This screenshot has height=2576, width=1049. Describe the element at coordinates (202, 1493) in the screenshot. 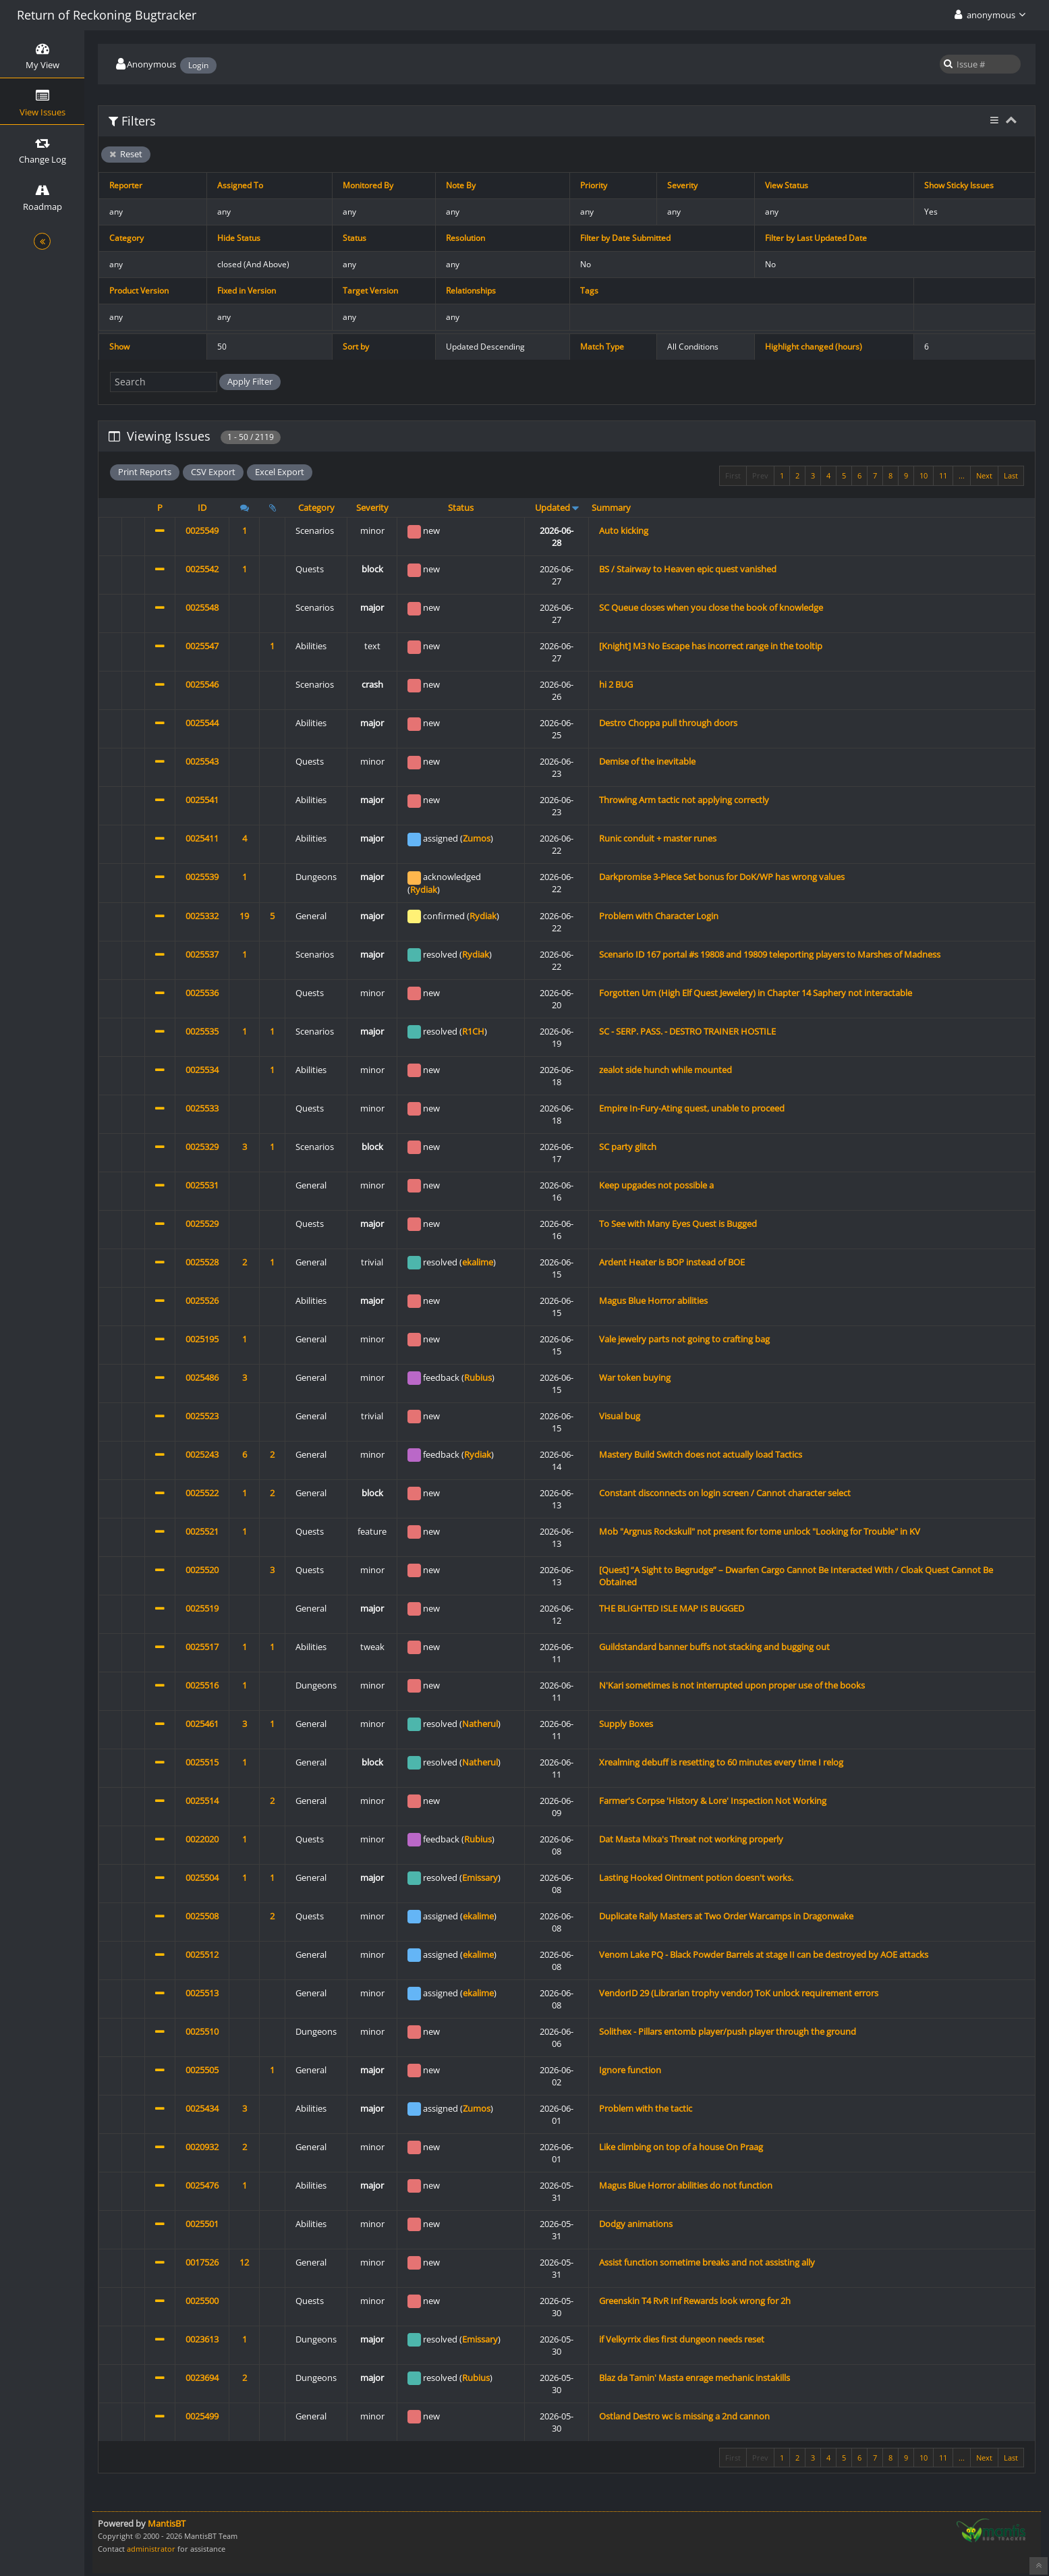

I see `0025522` at that location.